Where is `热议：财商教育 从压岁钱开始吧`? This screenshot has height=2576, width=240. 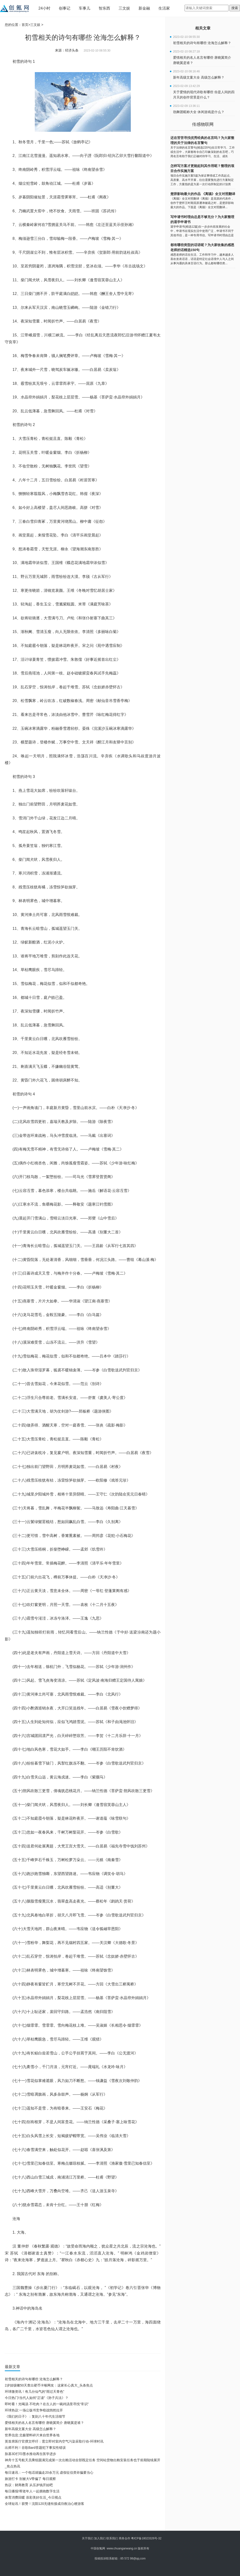
热议：财商教育 从压岁钱开始吧 is located at coordinates (29, 2485).